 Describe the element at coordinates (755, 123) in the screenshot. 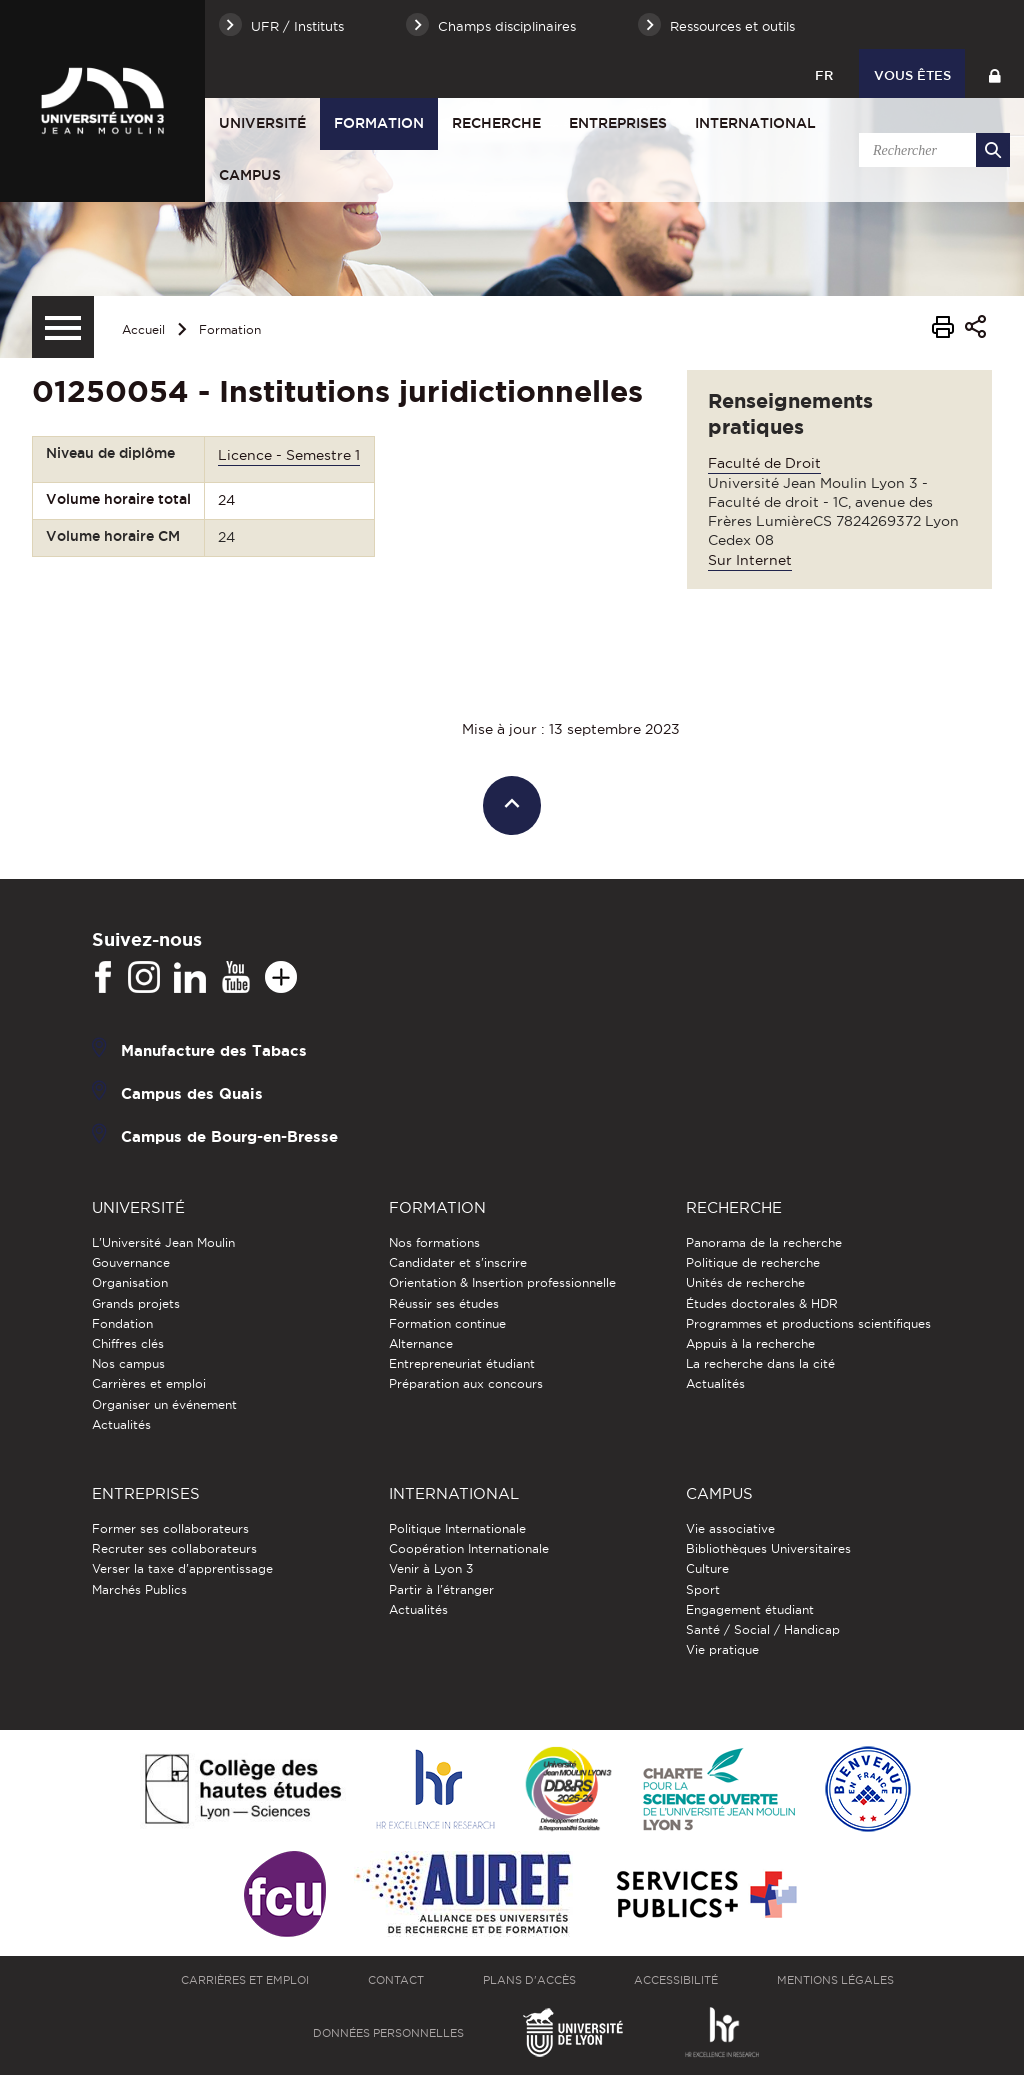

I see `International` at that location.